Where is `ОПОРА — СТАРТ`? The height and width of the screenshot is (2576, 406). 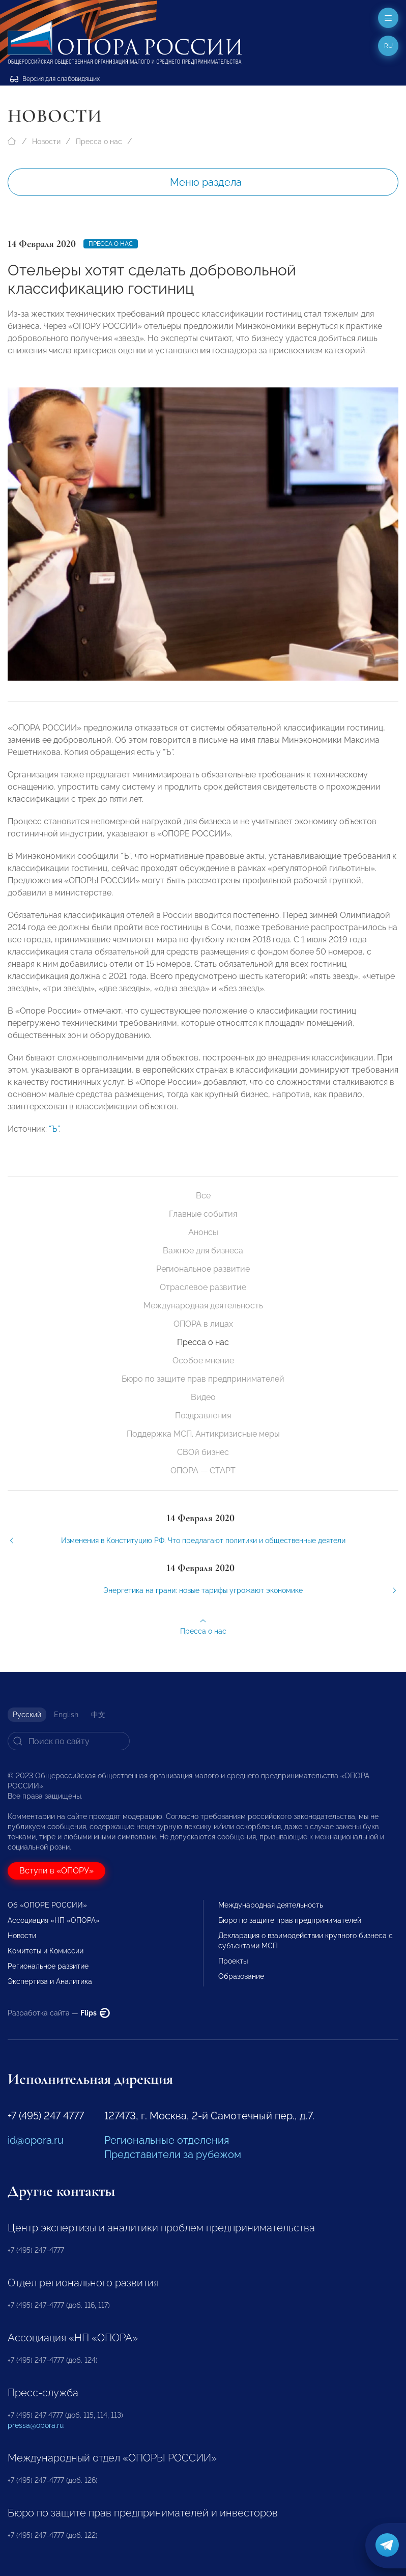
ОПОРА — СТАРТ is located at coordinates (203, 1470).